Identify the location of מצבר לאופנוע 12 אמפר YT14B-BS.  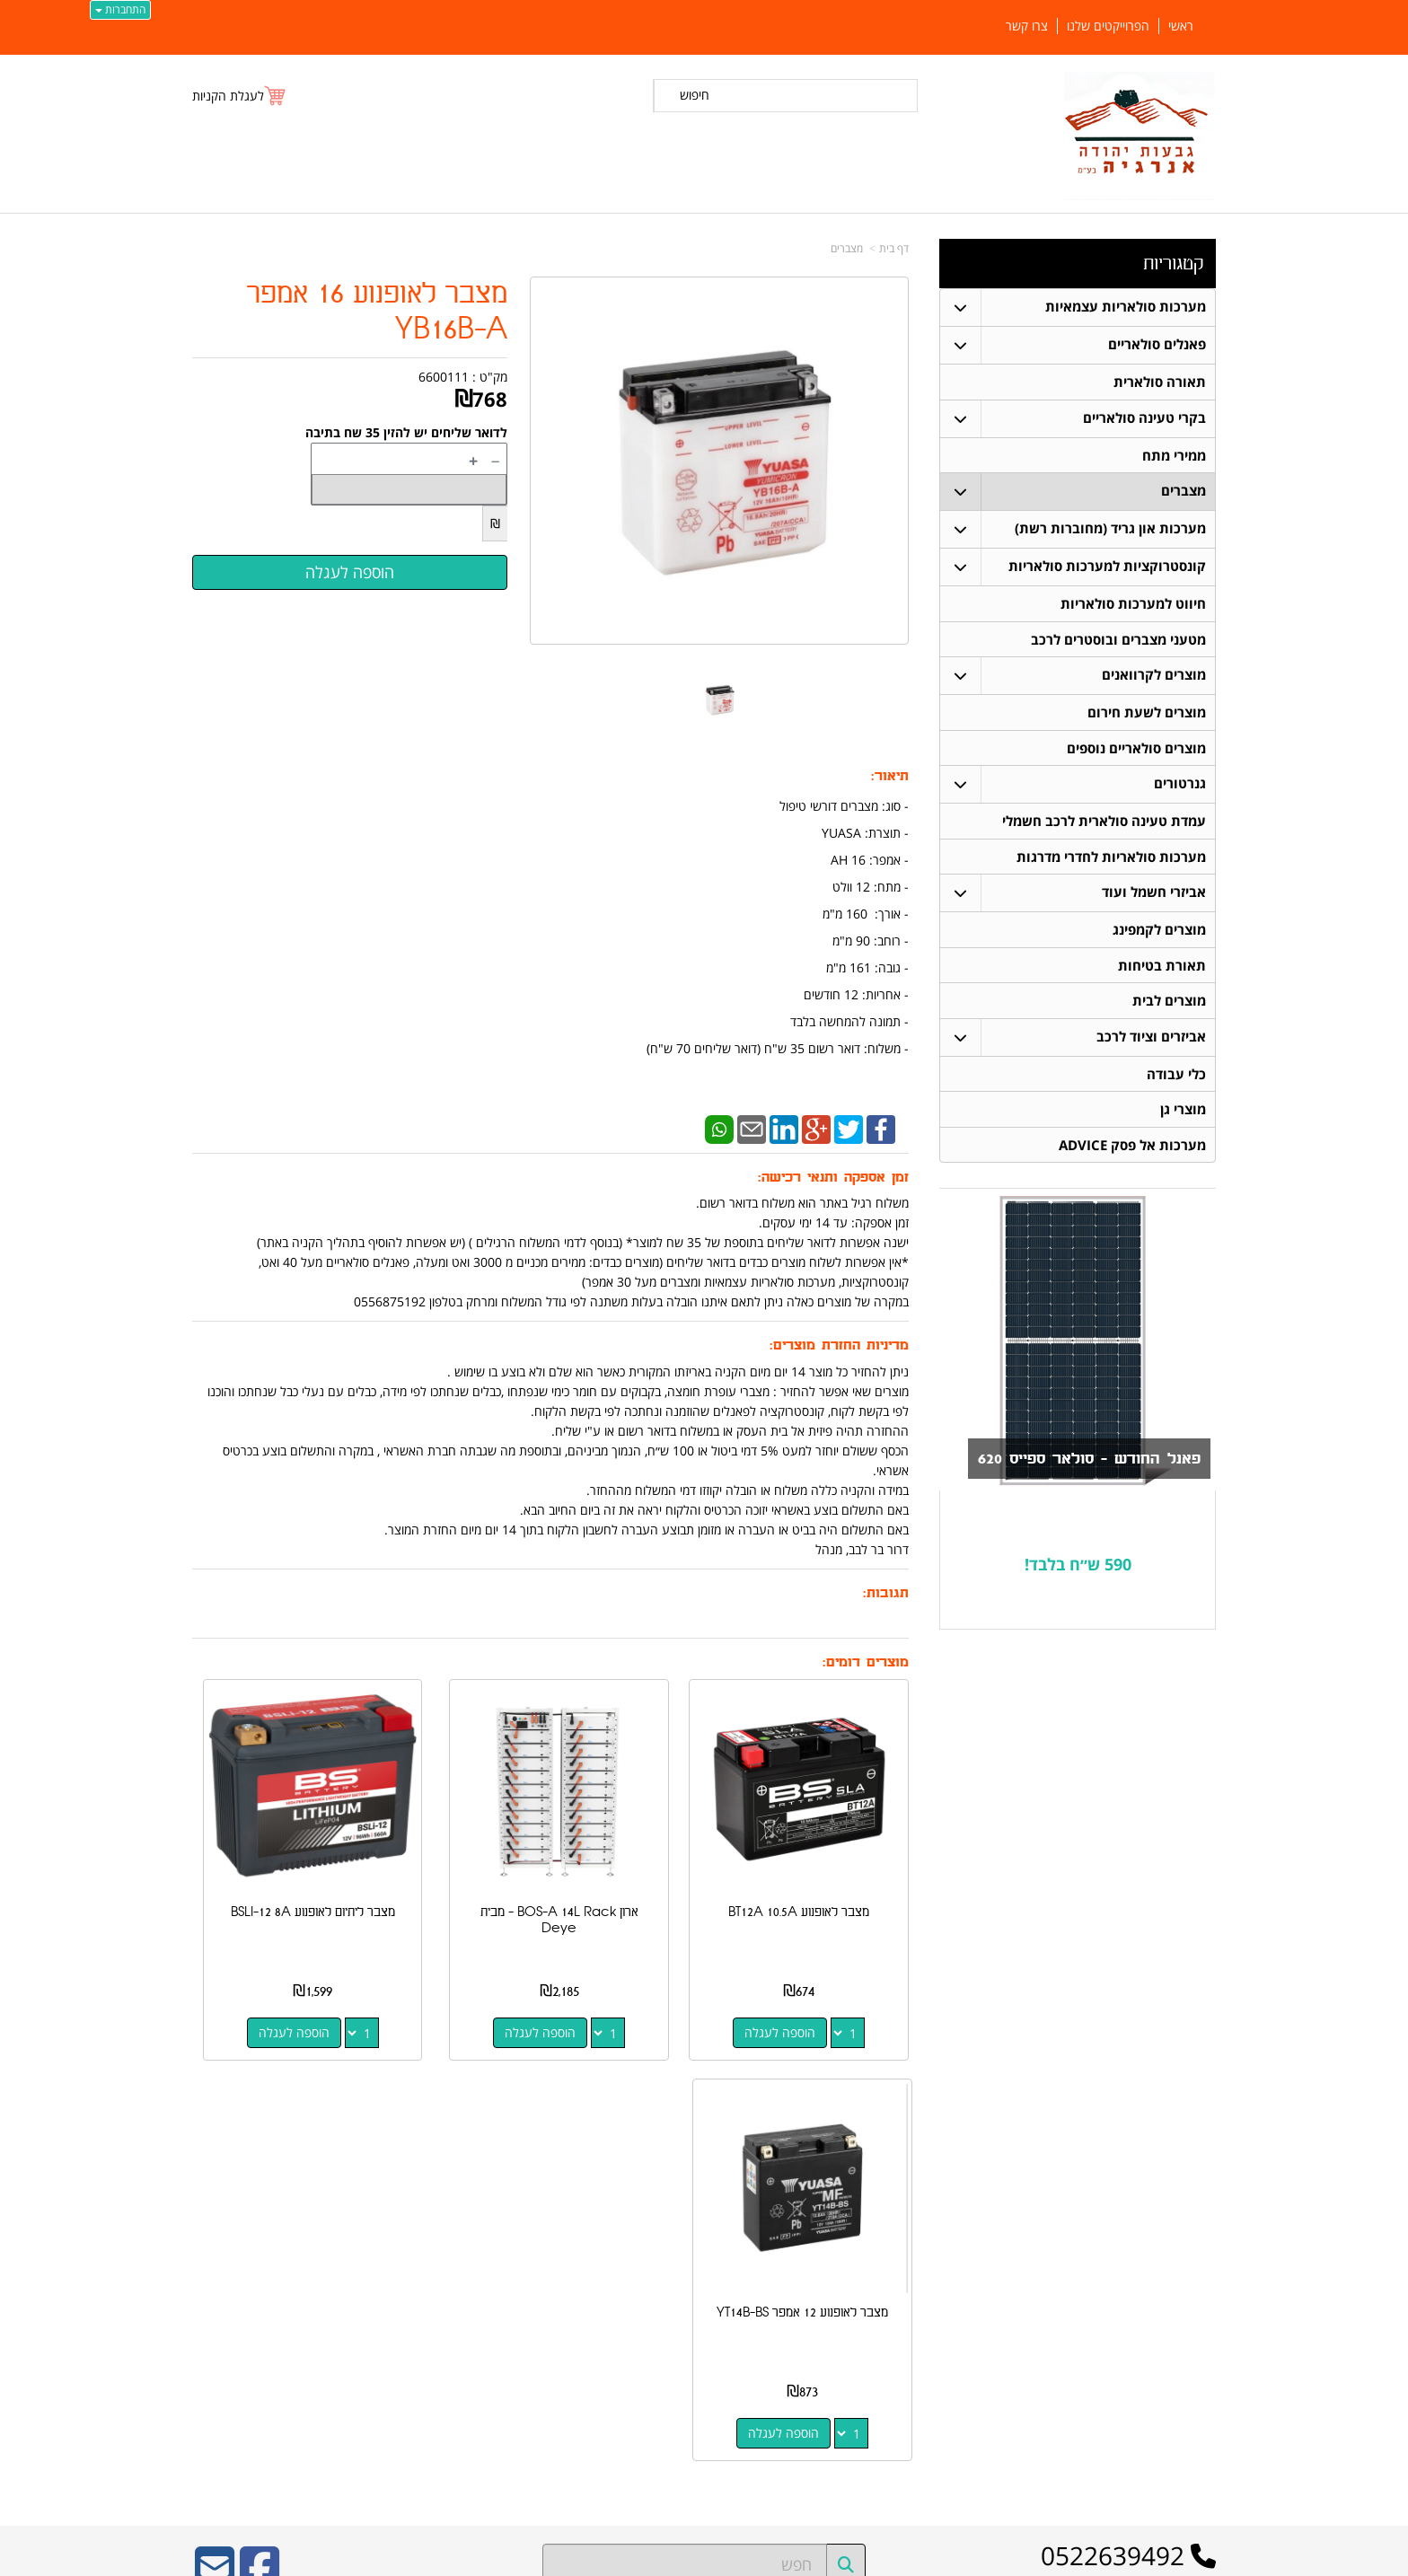
(272, 1860).